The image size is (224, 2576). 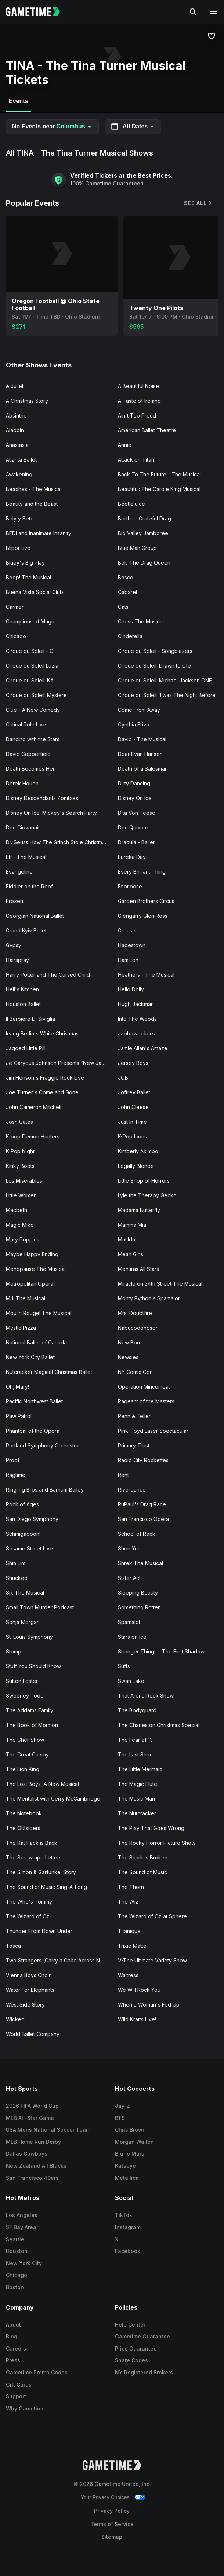 I want to click on Legally Blonde, so click(x=136, y=1166).